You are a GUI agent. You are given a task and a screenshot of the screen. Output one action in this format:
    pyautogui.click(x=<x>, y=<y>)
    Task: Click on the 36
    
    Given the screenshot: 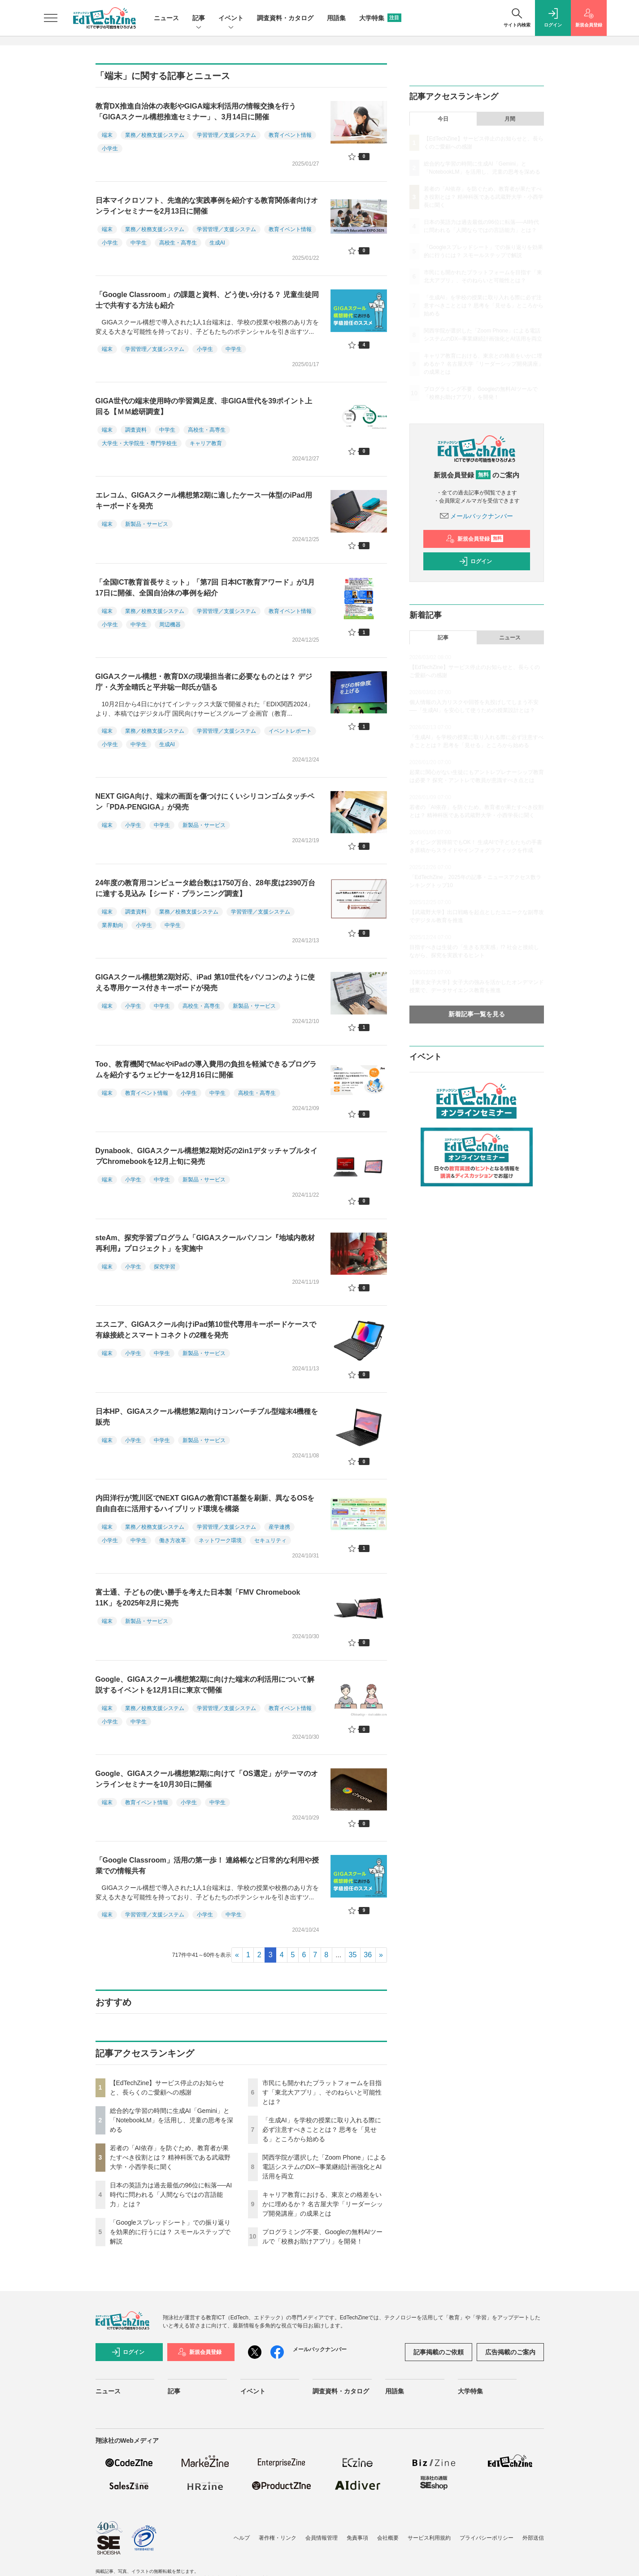 What is the action you would take?
    pyautogui.click(x=368, y=1955)
    